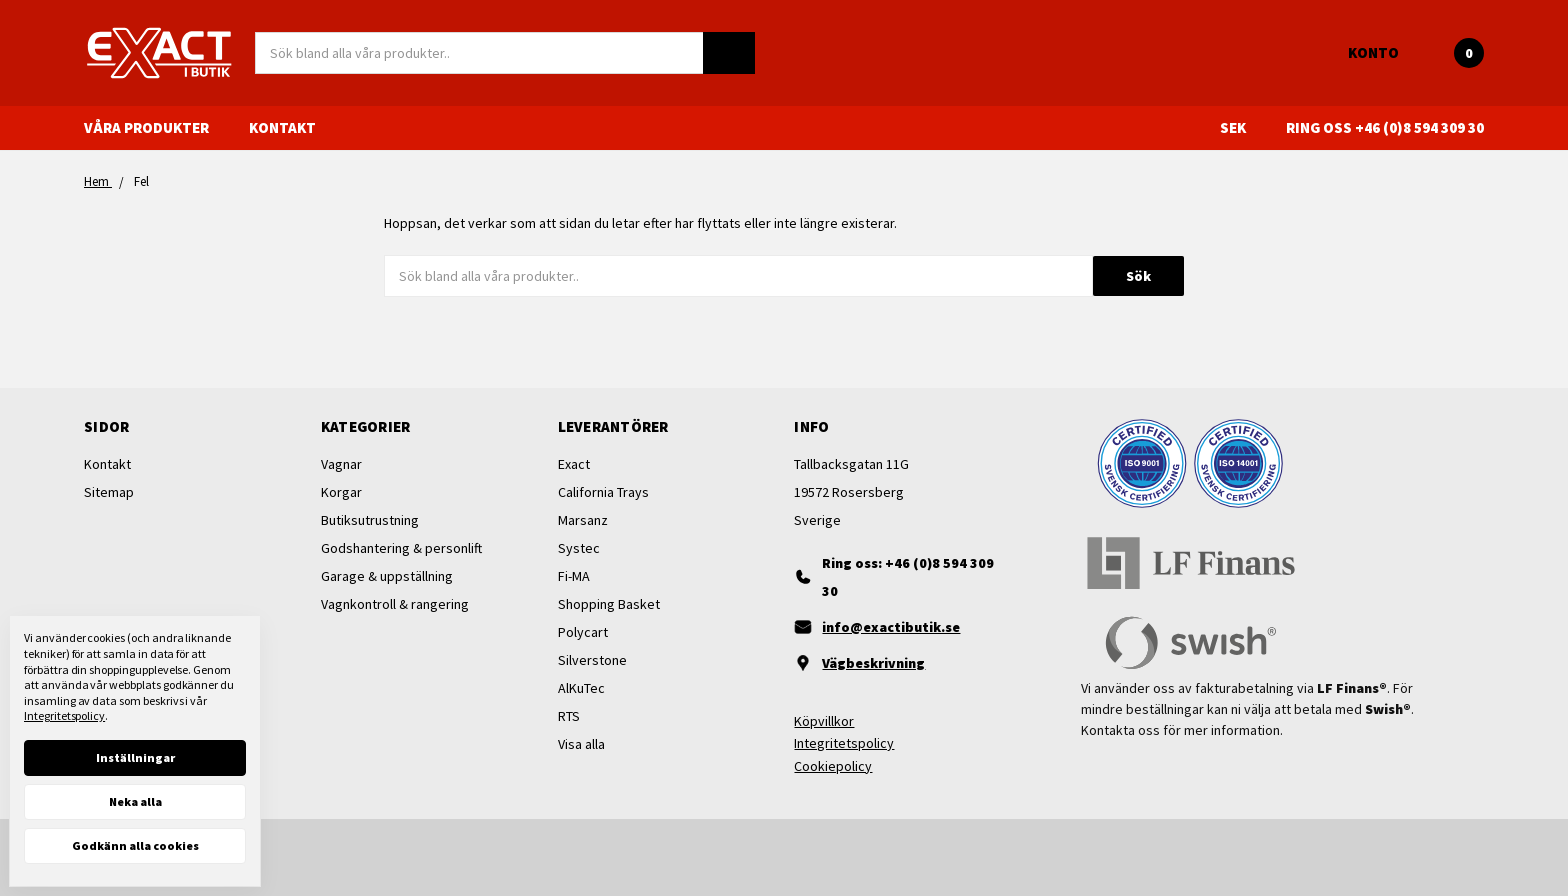 The width and height of the screenshot is (1568, 896). I want to click on Korgar, so click(341, 492).